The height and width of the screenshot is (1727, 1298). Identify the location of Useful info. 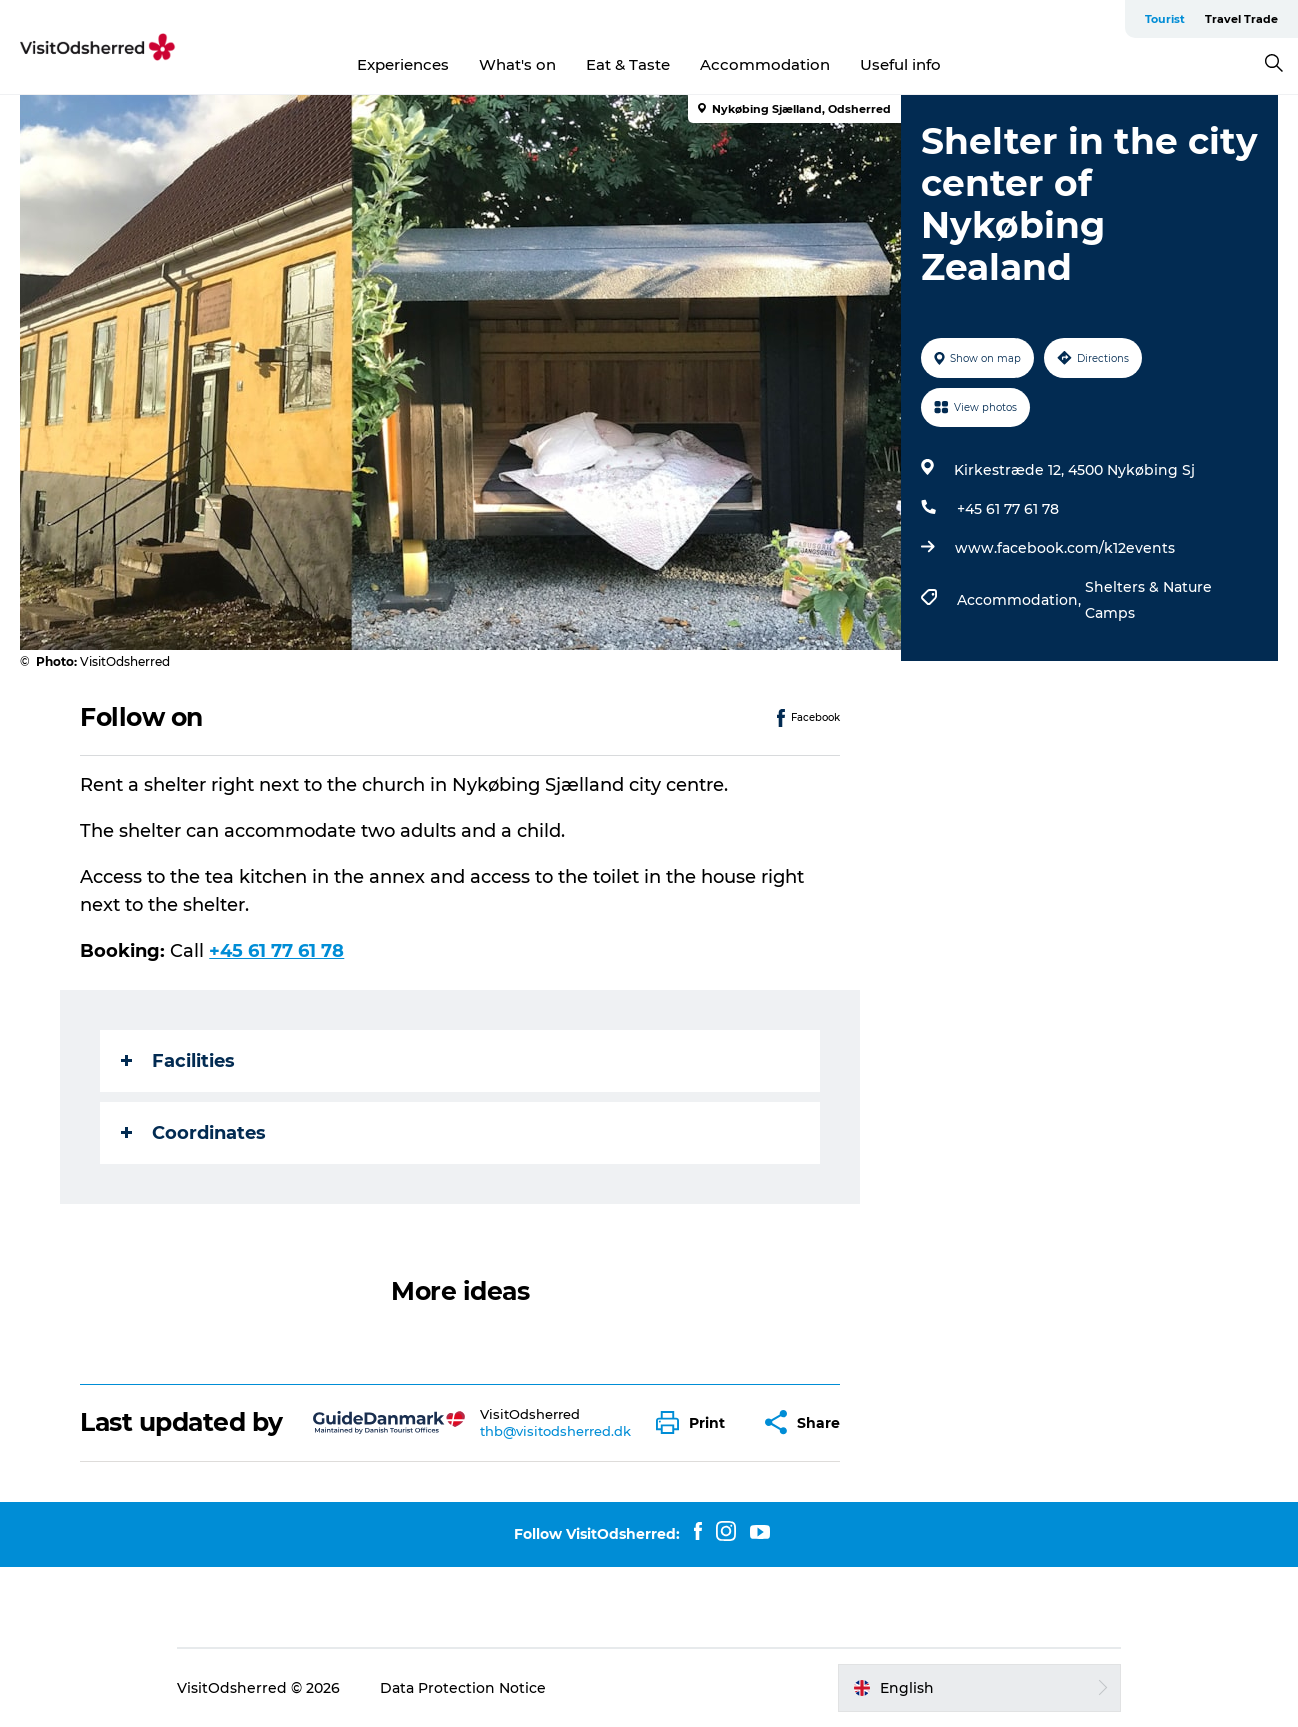
(900, 64).